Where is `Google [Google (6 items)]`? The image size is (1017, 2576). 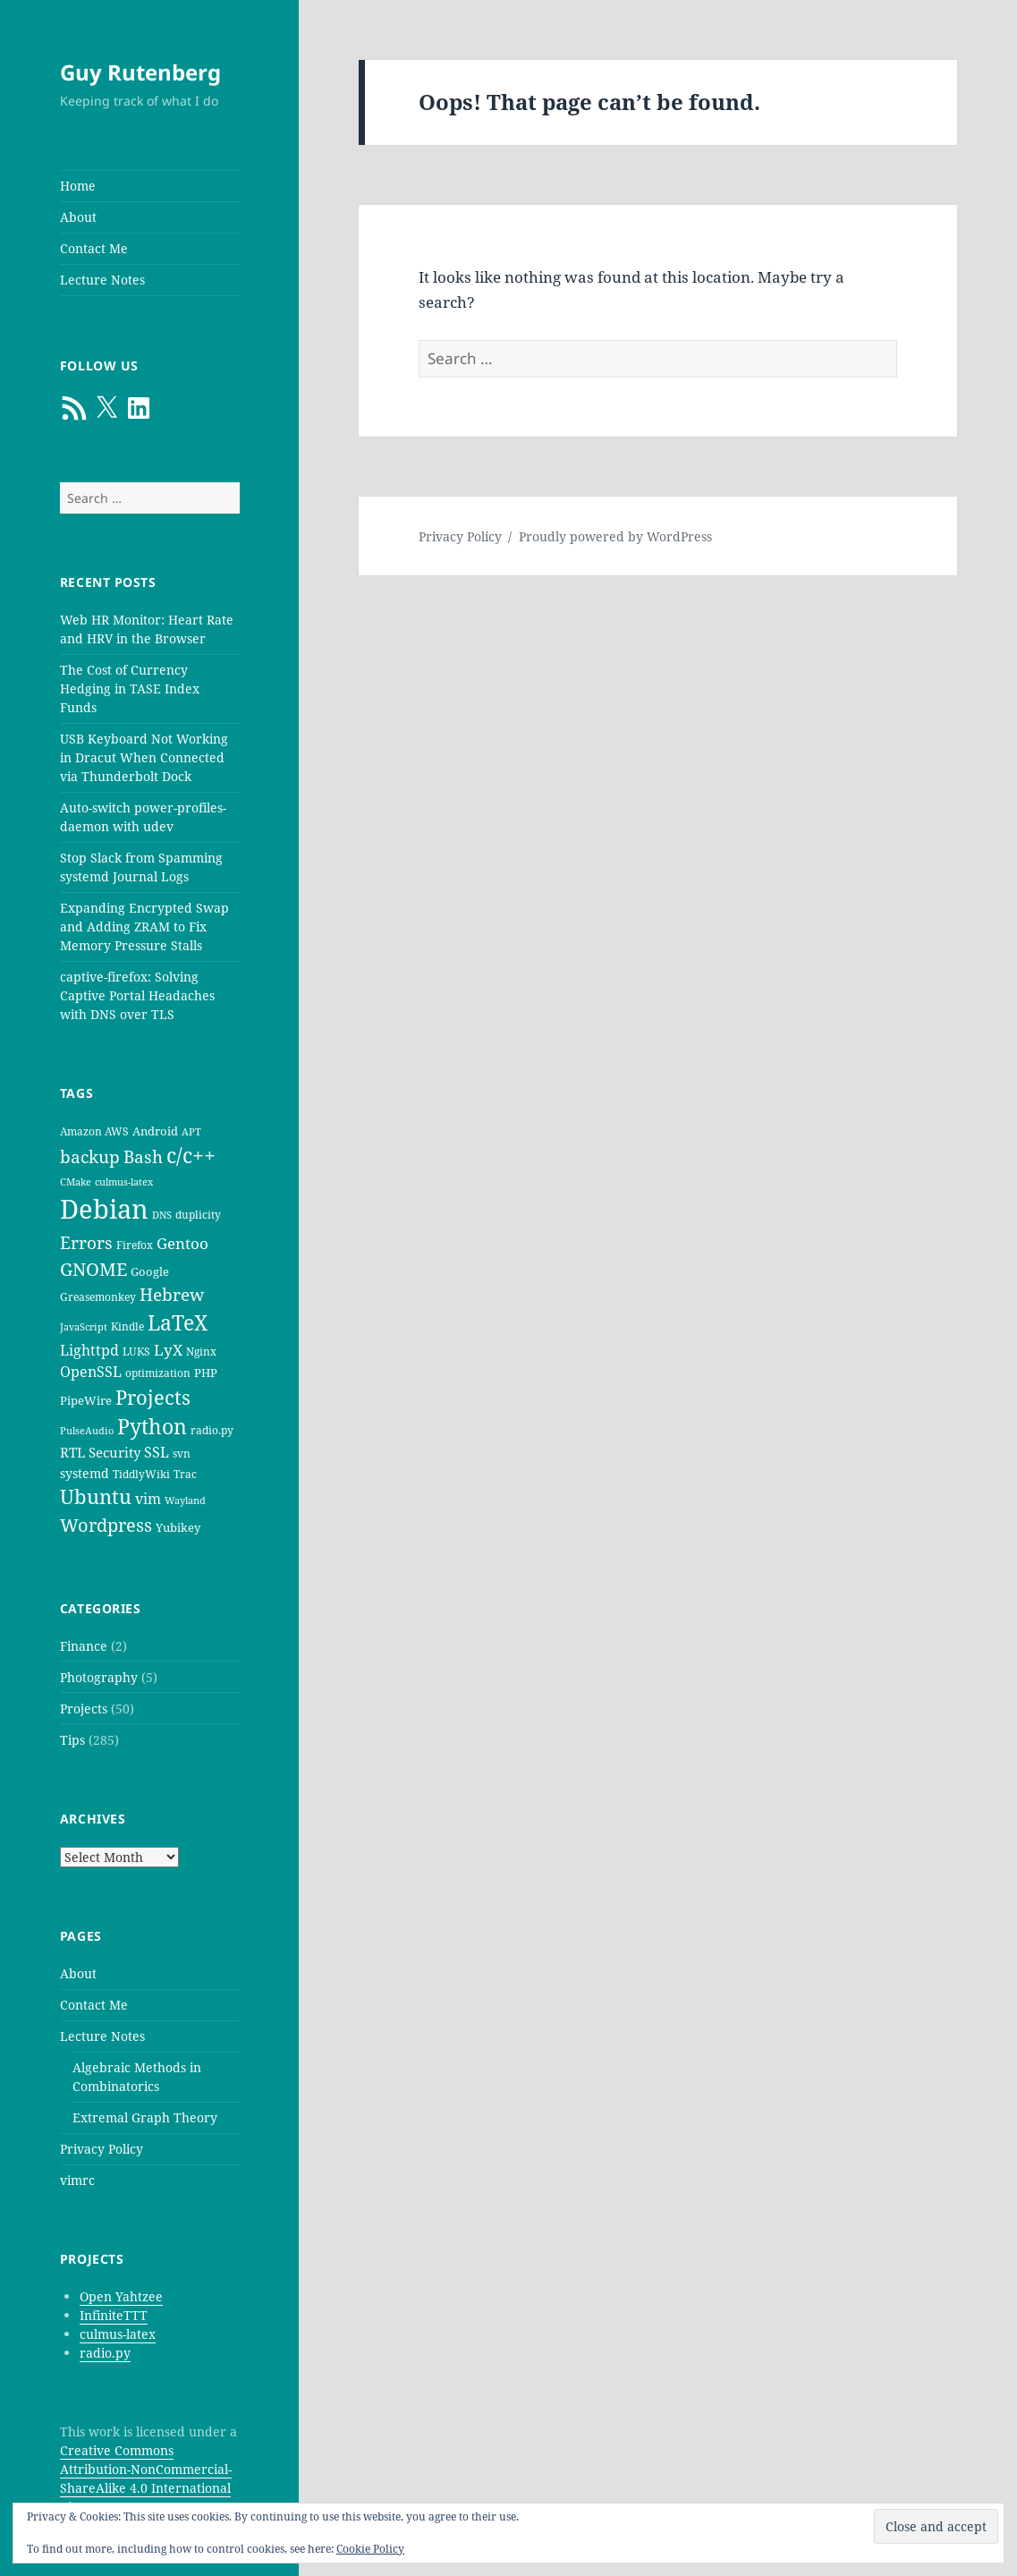 Google [Google (6 items)] is located at coordinates (150, 1271).